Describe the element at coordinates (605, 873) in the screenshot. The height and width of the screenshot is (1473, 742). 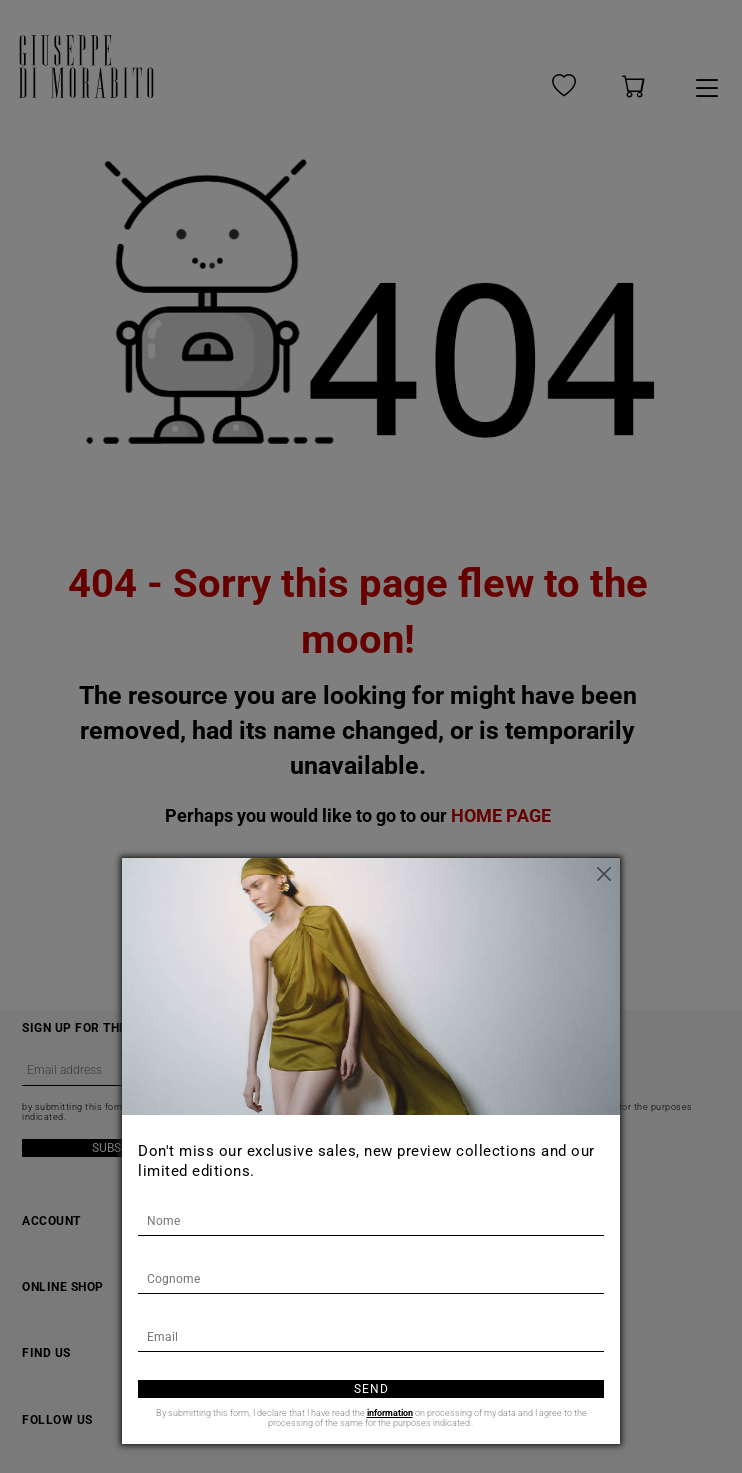
I see `[Close]` at that location.